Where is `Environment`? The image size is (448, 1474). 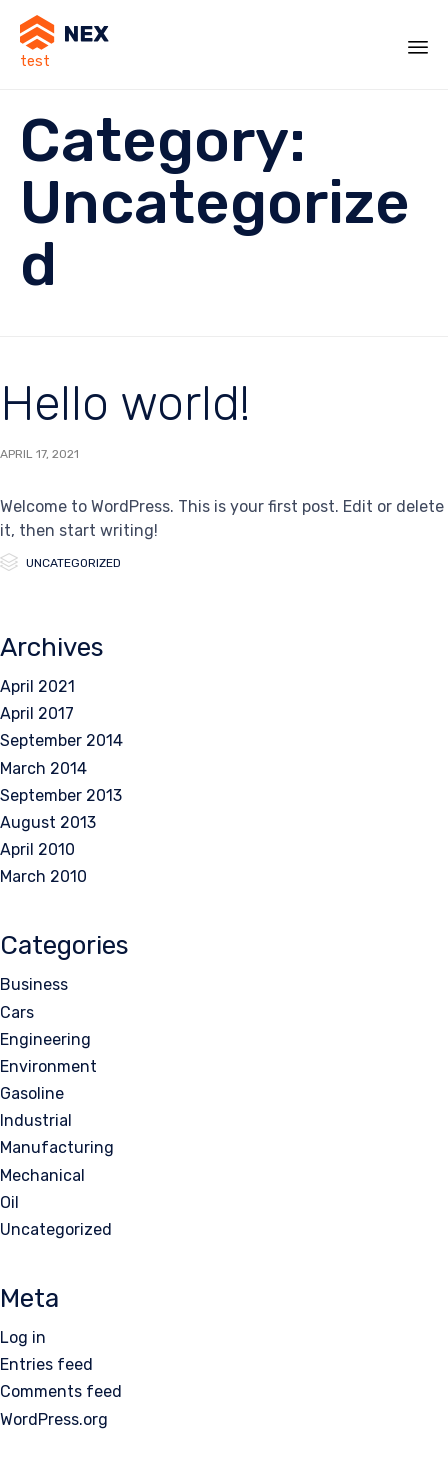 Environment is located at coordinates (48, 1066).